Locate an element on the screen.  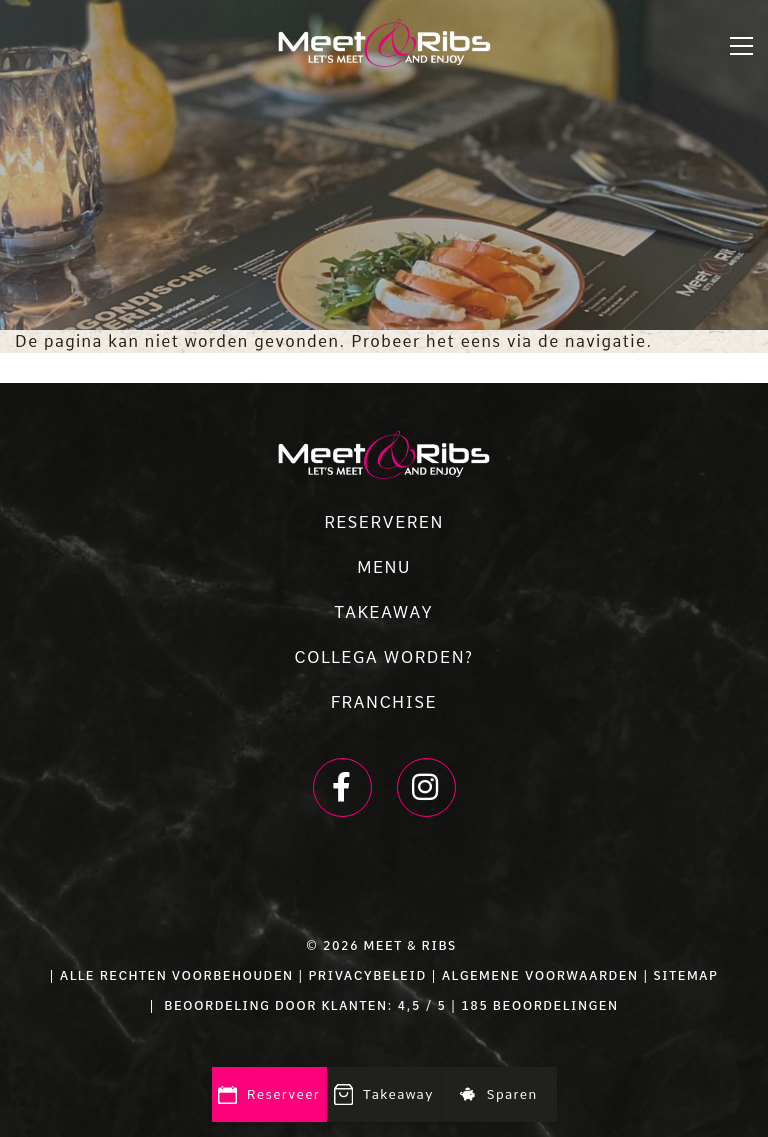
Takeaway is located at coordinates (384, 1096).